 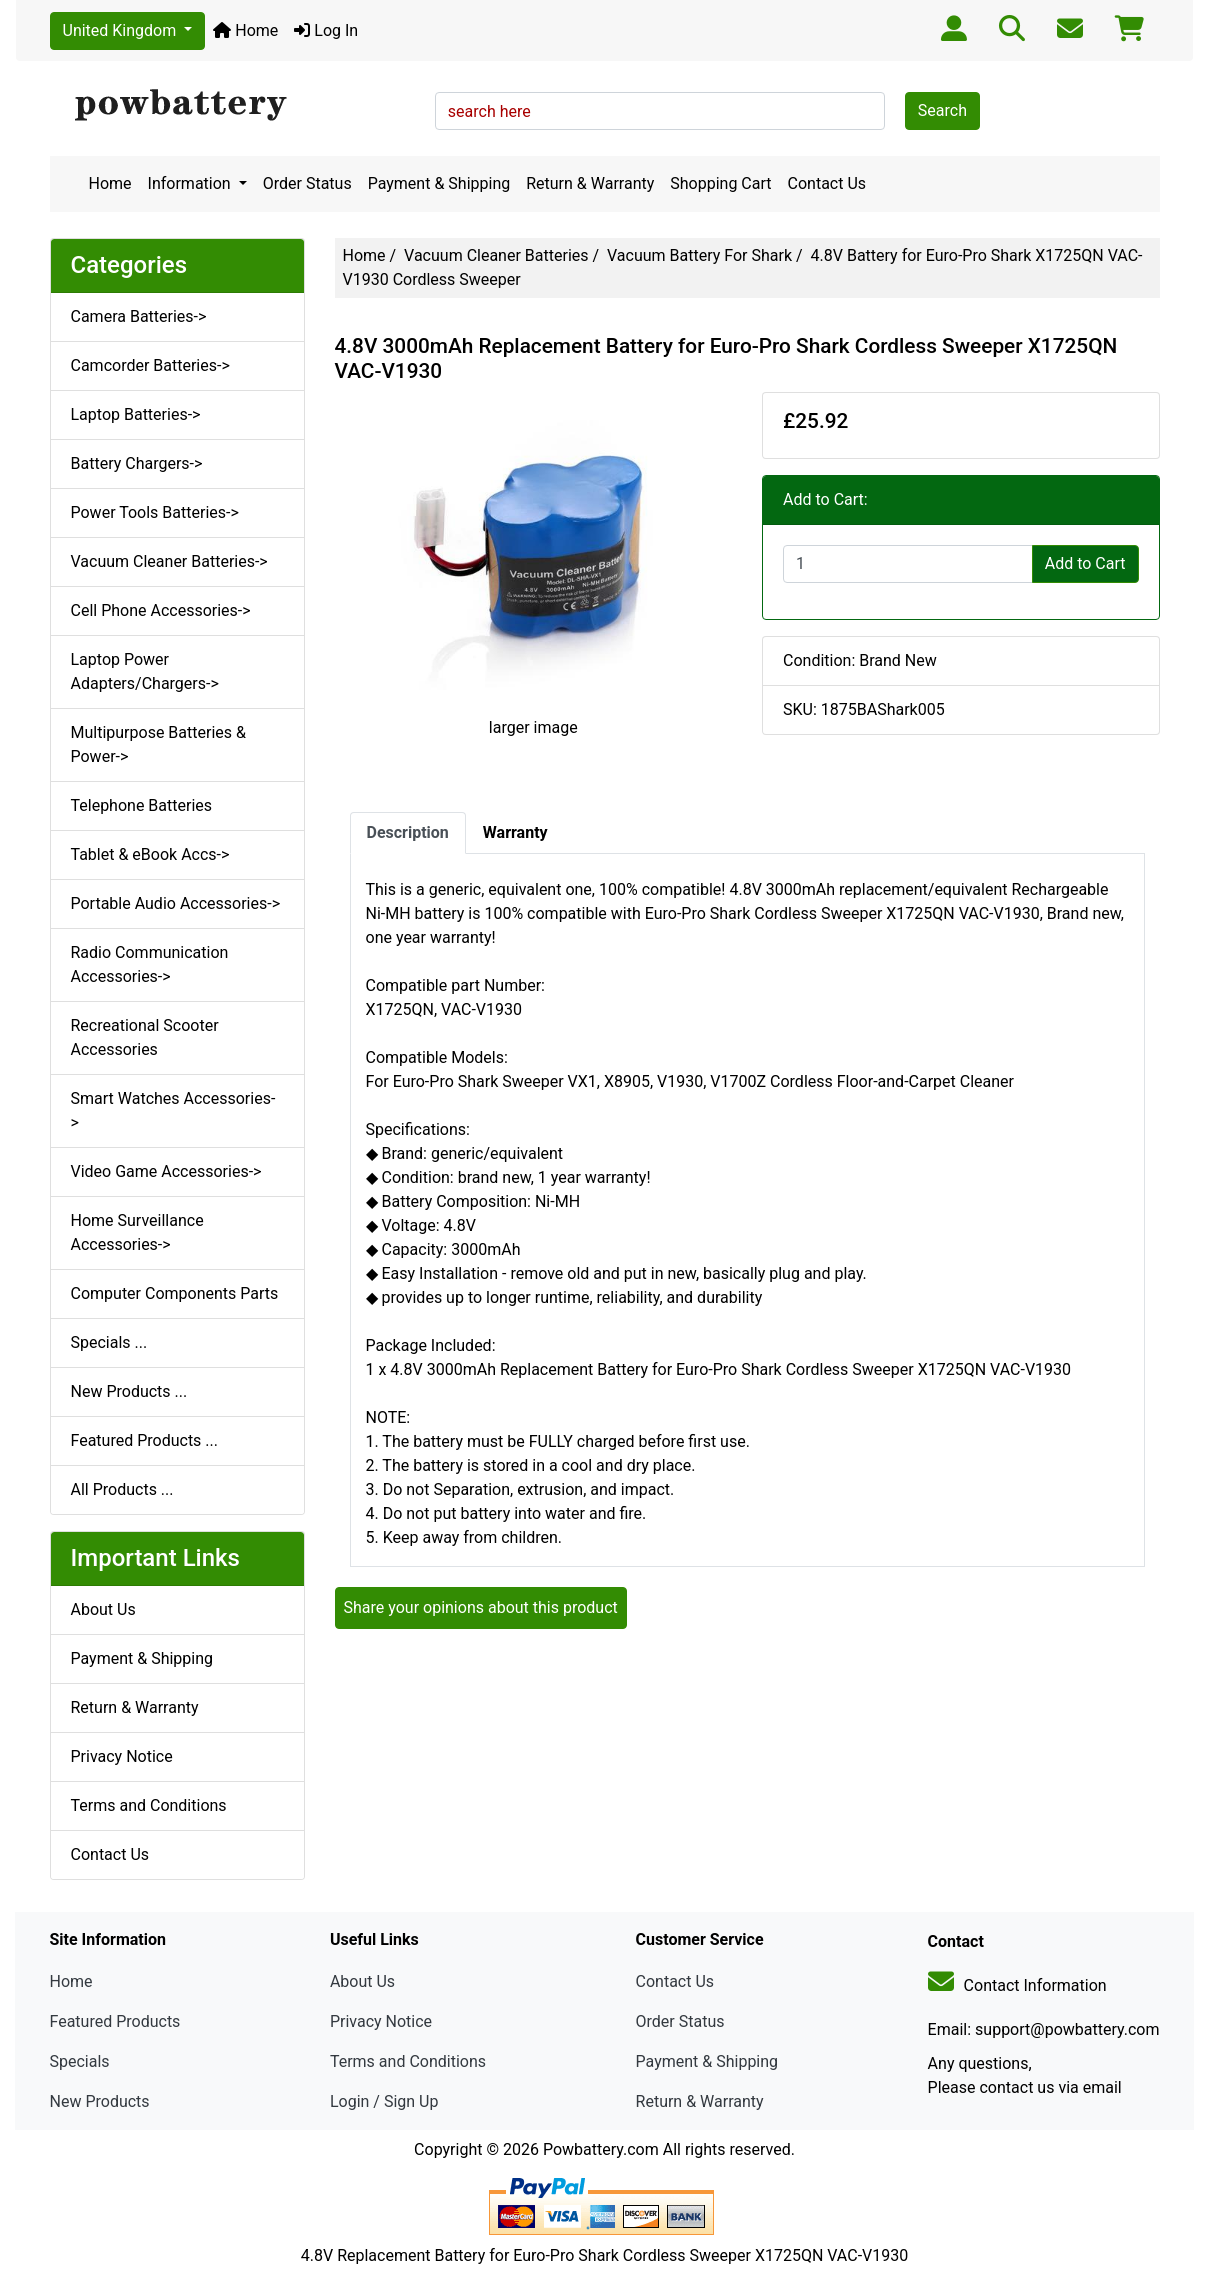 What do you see at coordinates (908, 564) in the screenshot?
I see `[Enter quantity to add to cart]` at bounding box center [908, 564].